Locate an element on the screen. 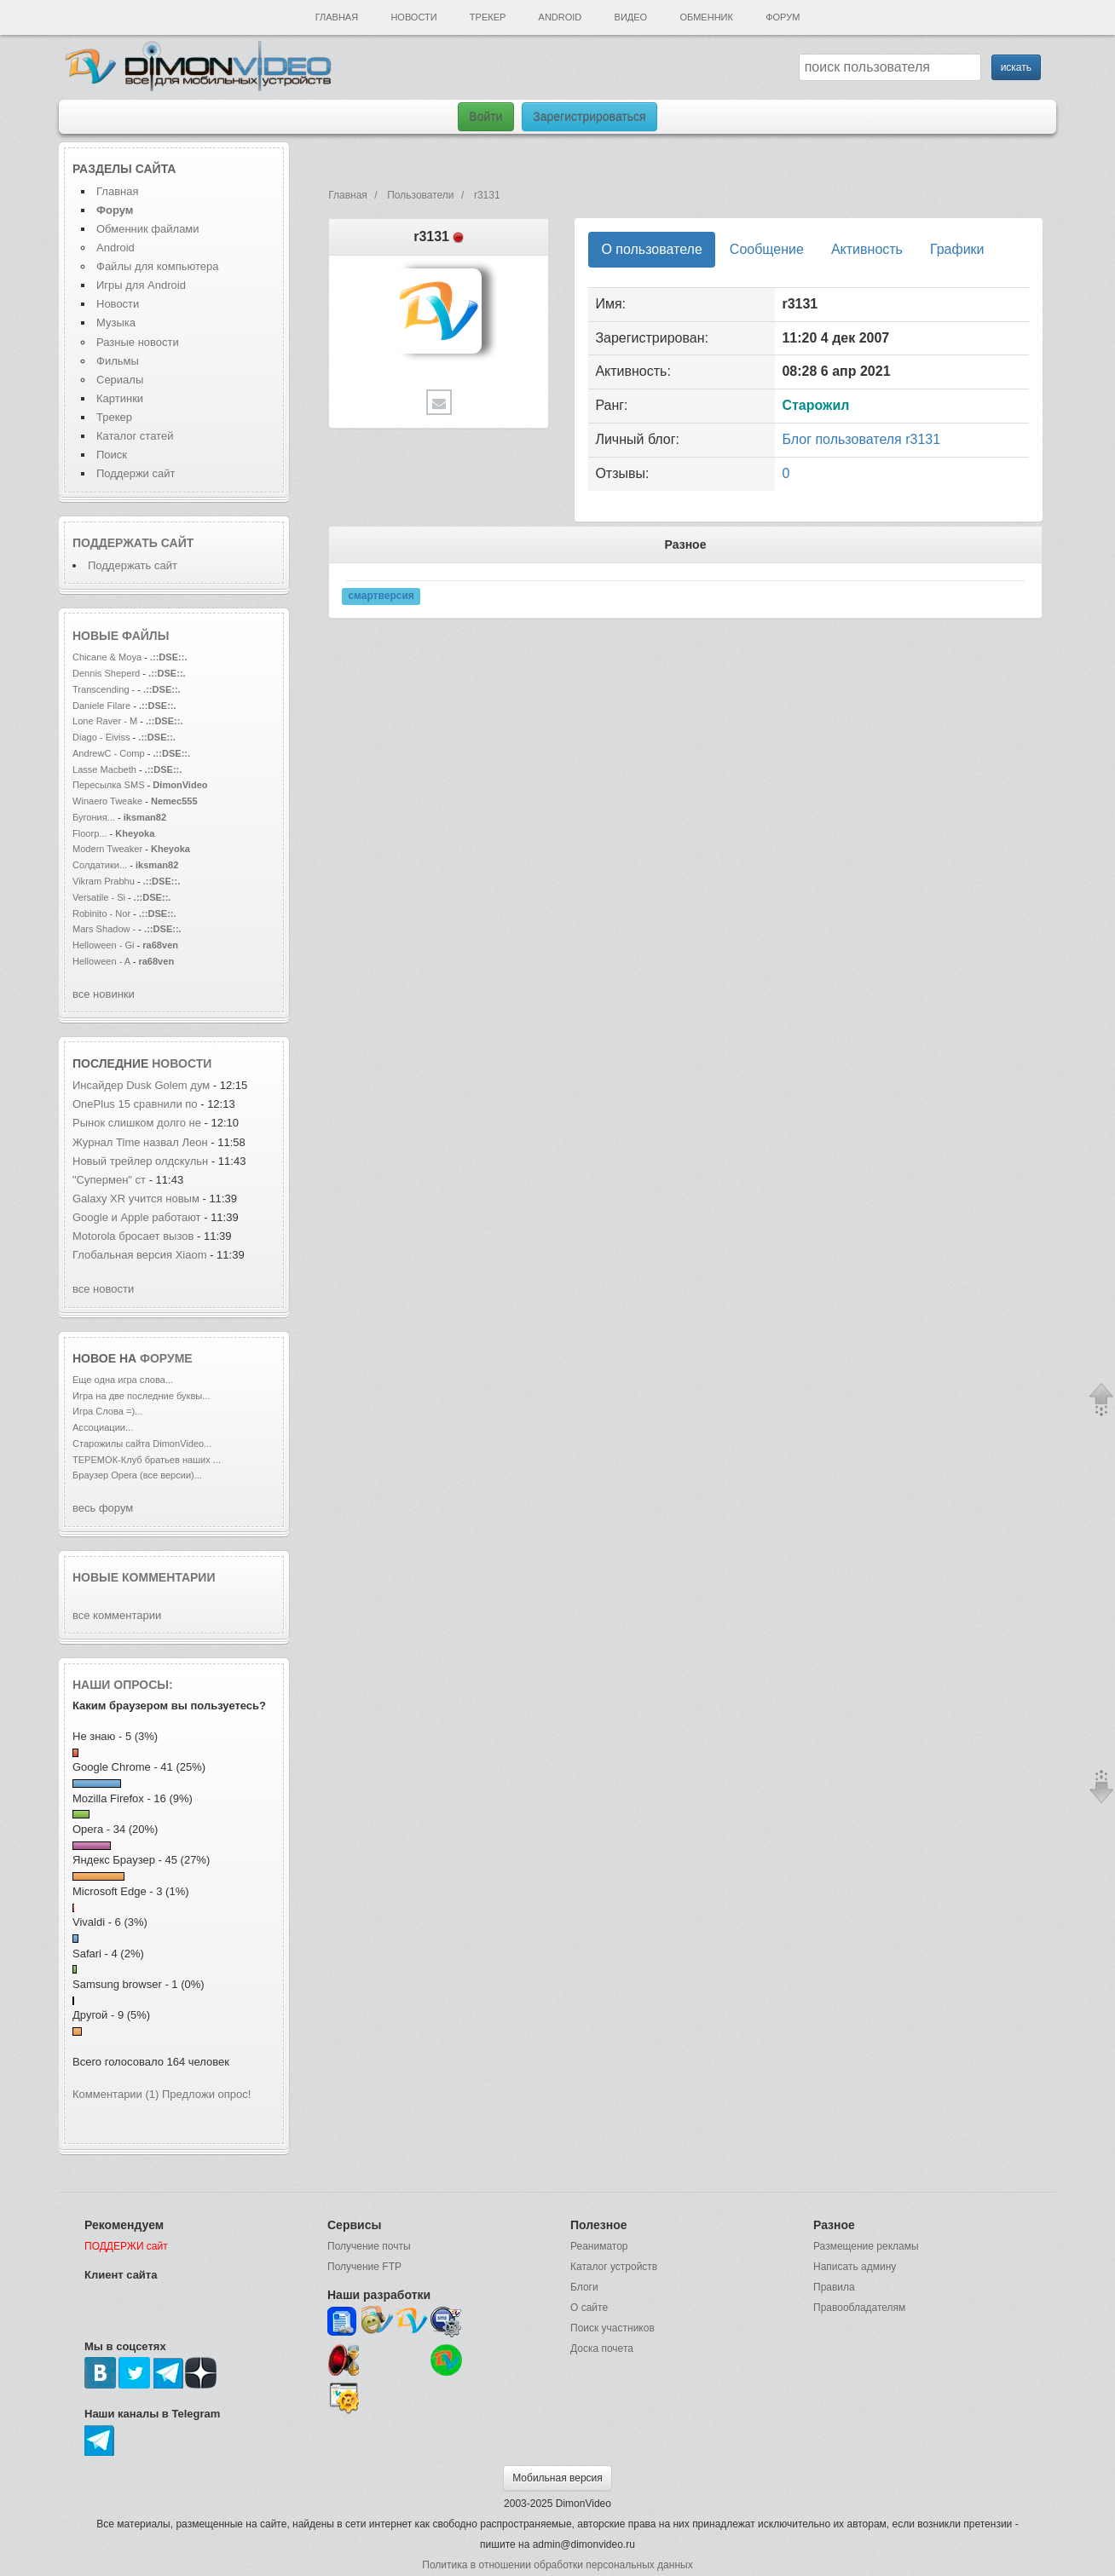 Image resolution: width=1115 pixels, height=2576 pixels. Diago - Eiviss is located at coordinates (101, 737).